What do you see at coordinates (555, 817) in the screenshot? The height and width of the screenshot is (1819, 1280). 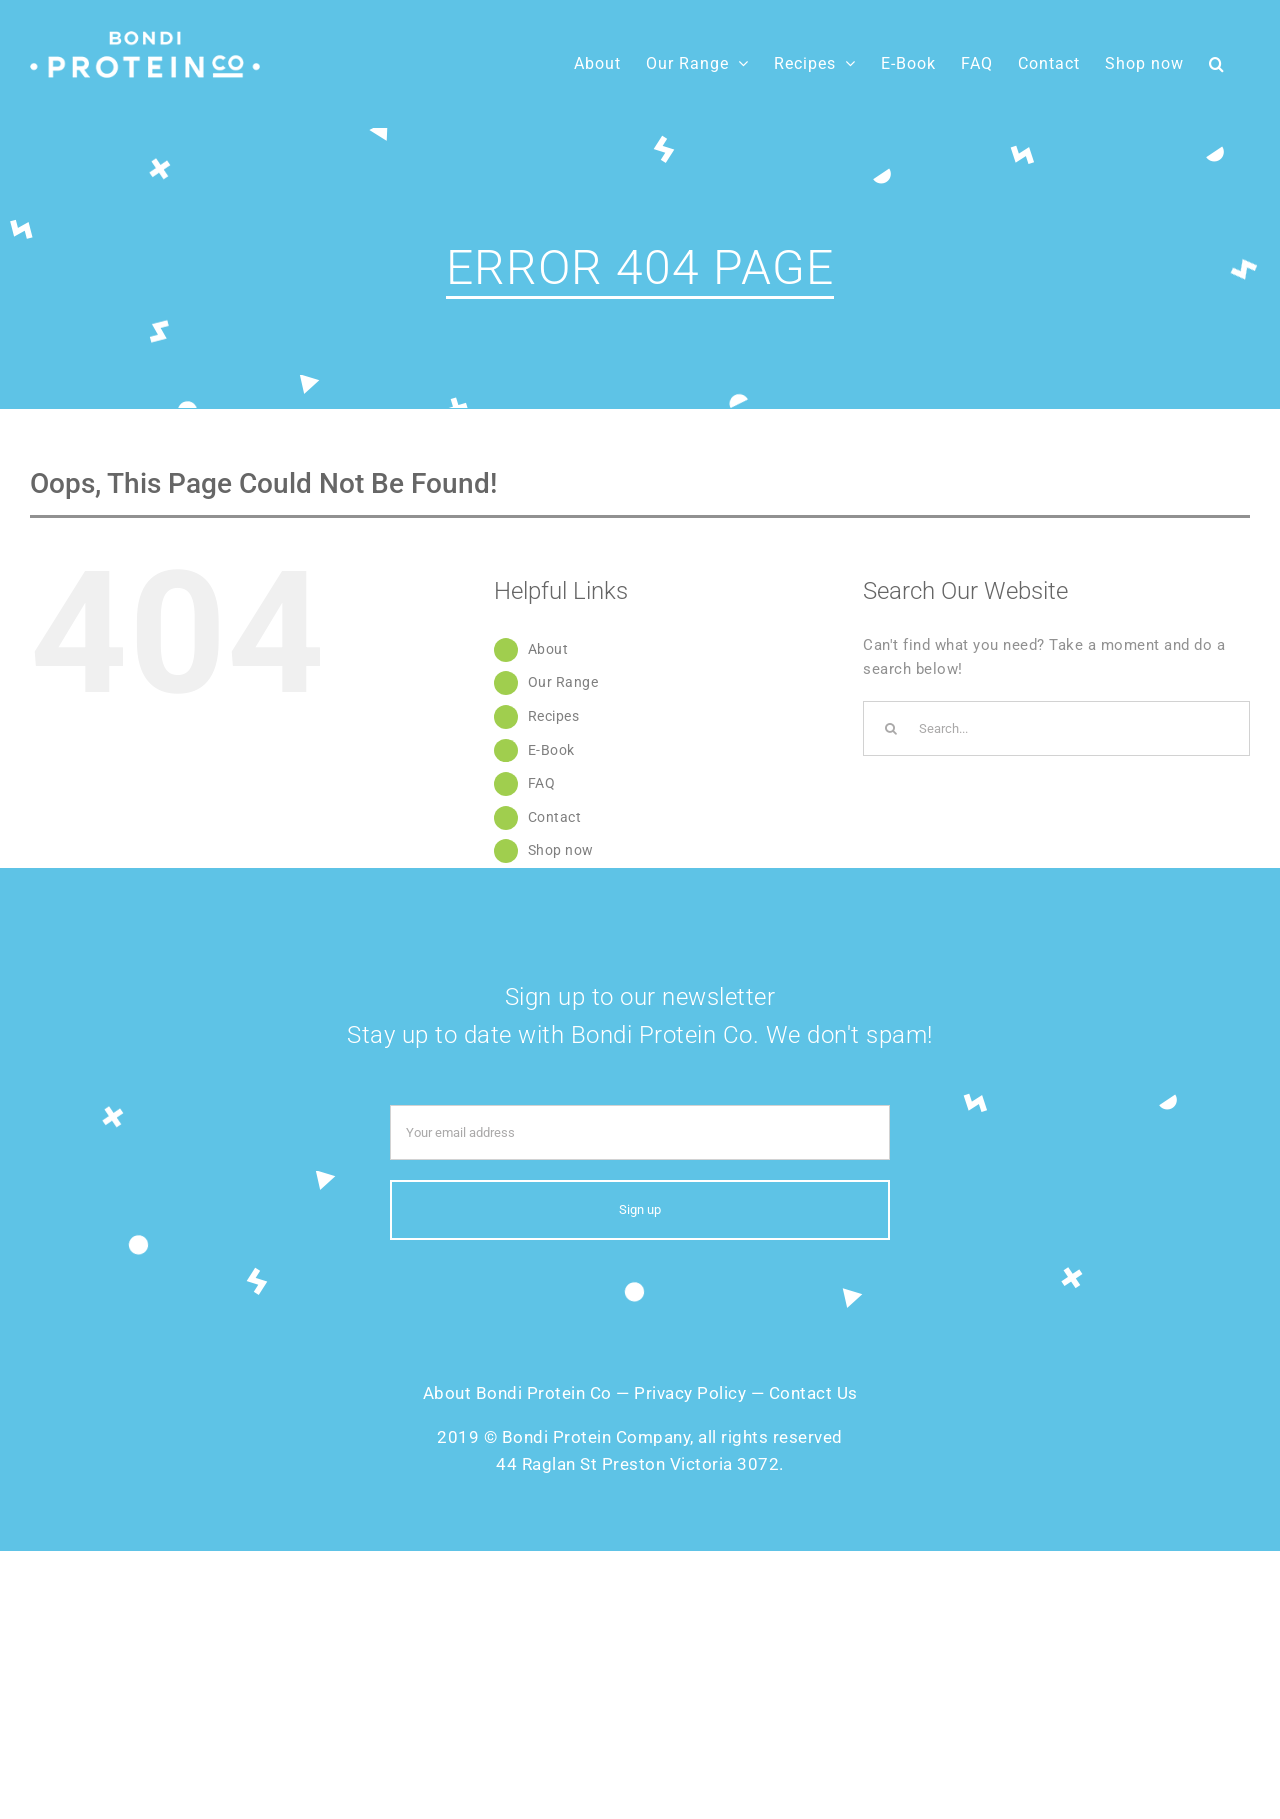 I see `Contact` at bounding box center [555, 817].